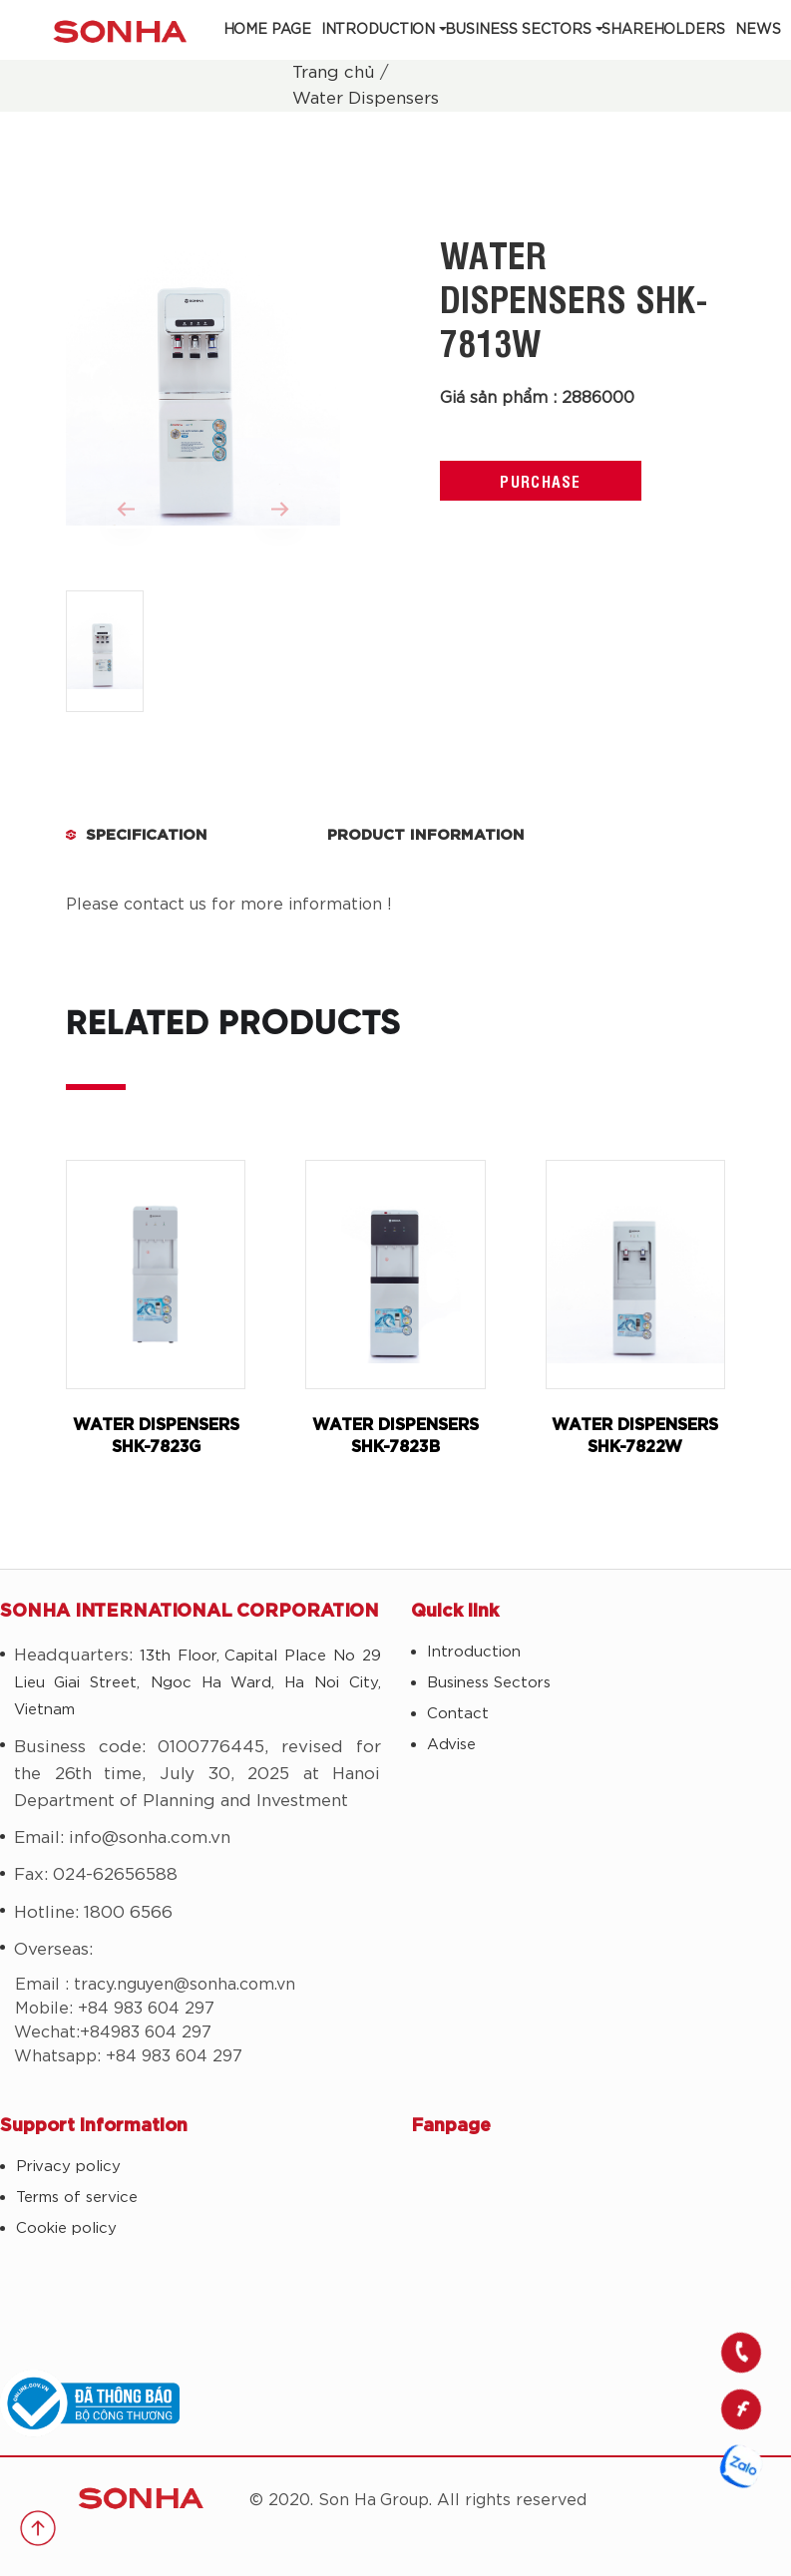 The height and width of the screenshot is (2576, 791). Describe the element at coordinates (540, 481) in the screenshot. I see `Purchase` at that location.